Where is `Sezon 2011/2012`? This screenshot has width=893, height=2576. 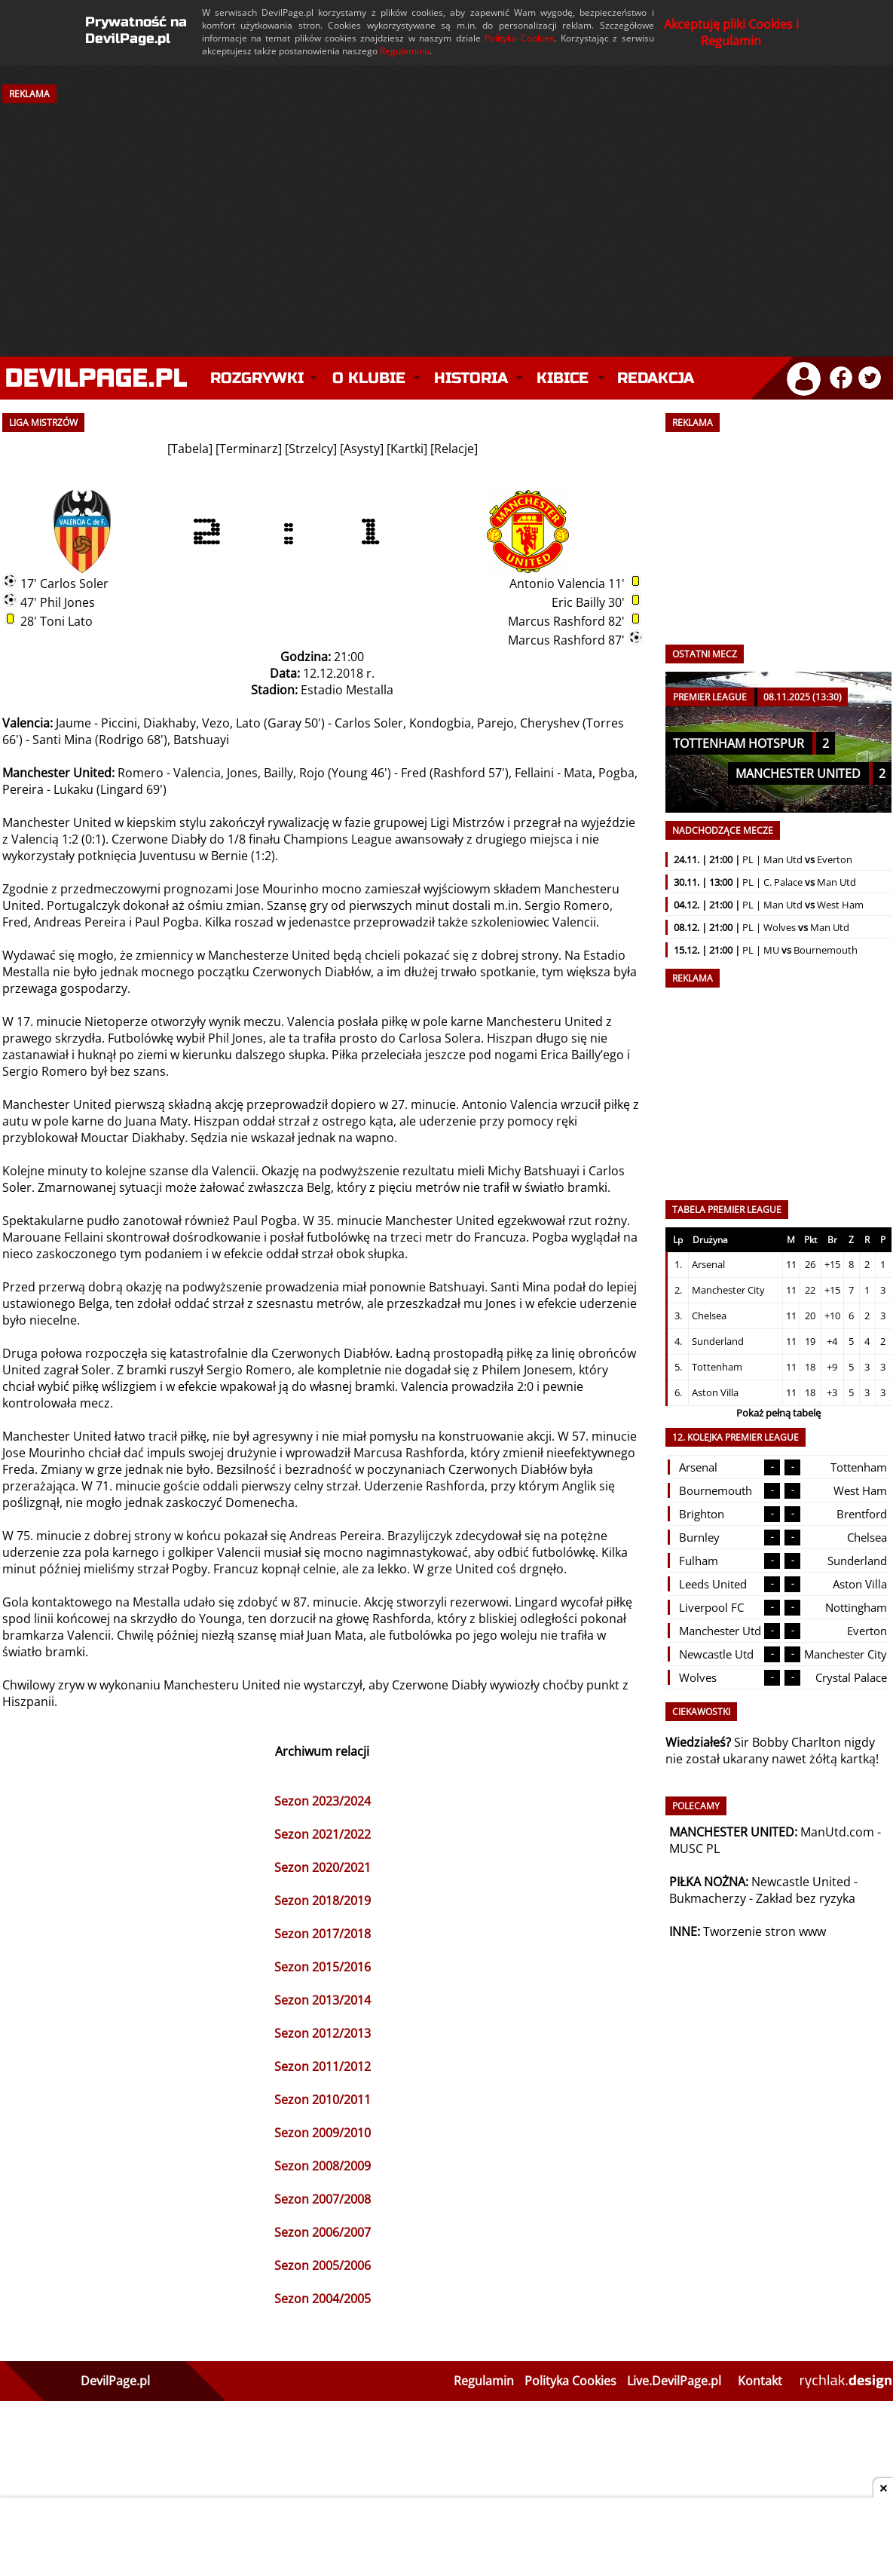 Sezon 2011/2012 is located at coordinates (322, 2066).